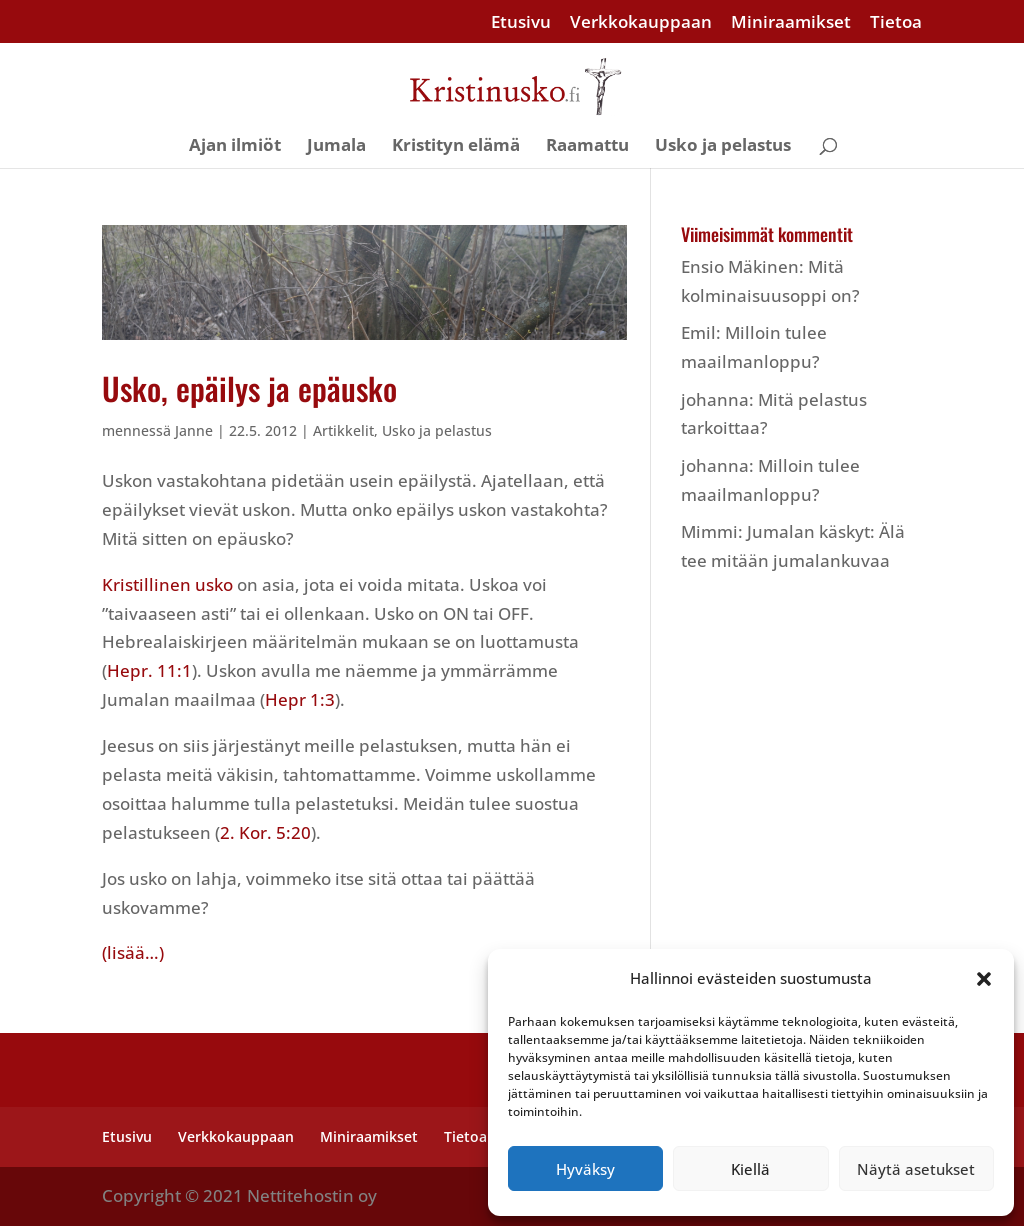 This screenshot has width=1024, height=1226. Describe the element at coordinates (740, 266) in the screenshot. I see `Ensio Mäkinen` at that location.